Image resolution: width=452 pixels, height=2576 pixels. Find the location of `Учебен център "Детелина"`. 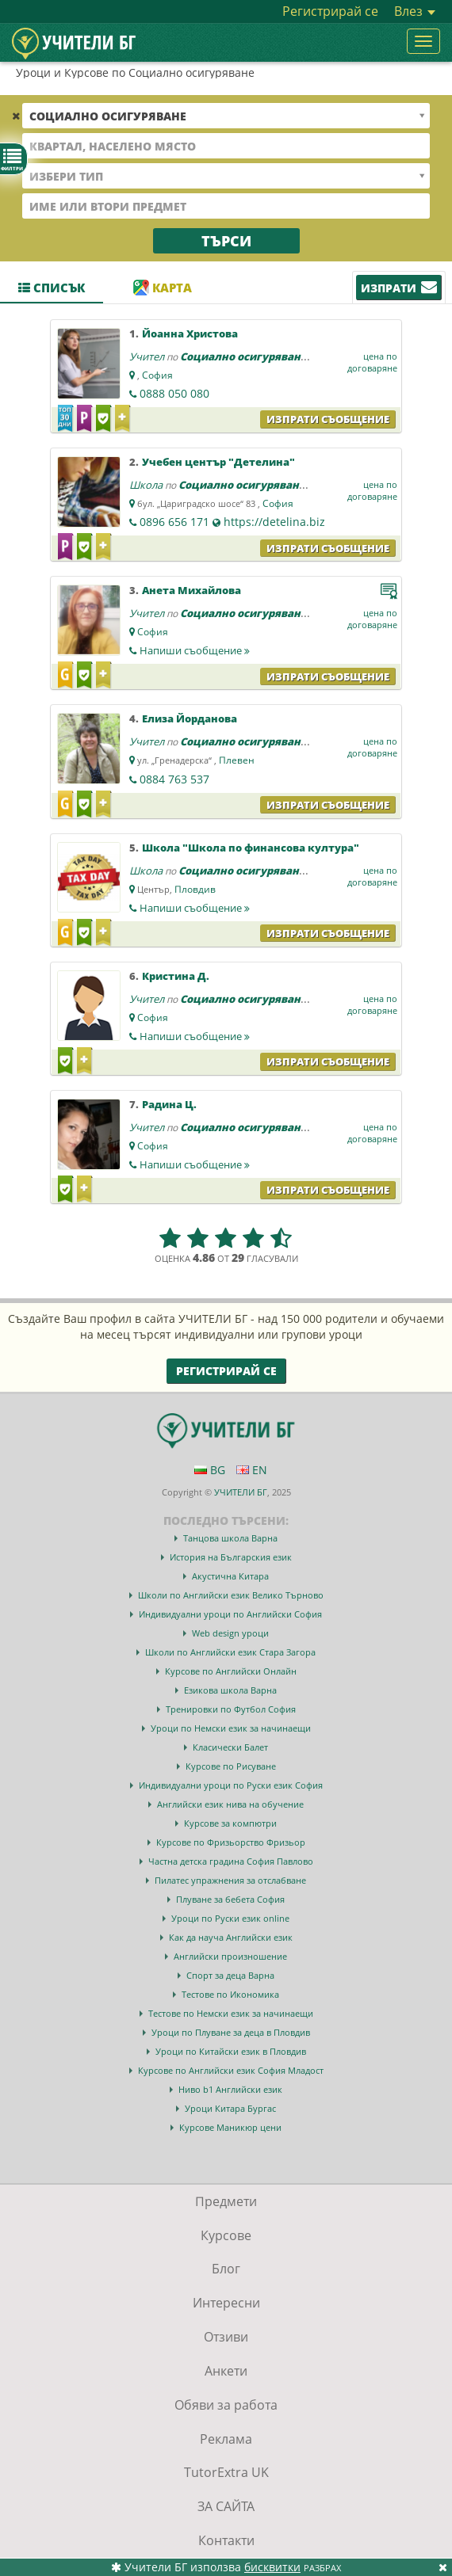

Учебен център "Детелина" is located at coordinates (218, 462).